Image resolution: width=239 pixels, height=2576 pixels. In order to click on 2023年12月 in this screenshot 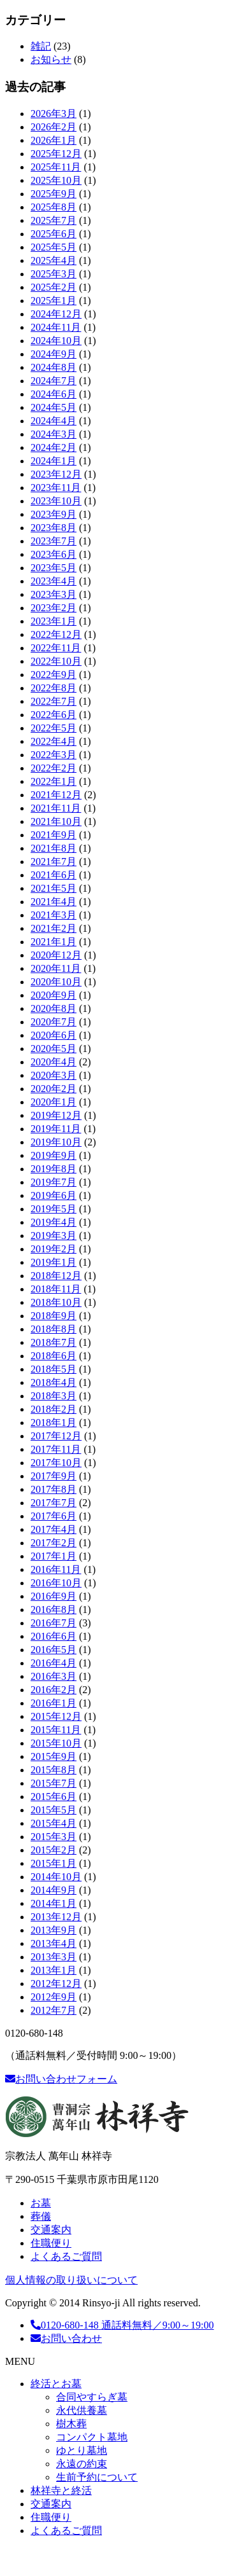, I will do `click(56, 474)`.